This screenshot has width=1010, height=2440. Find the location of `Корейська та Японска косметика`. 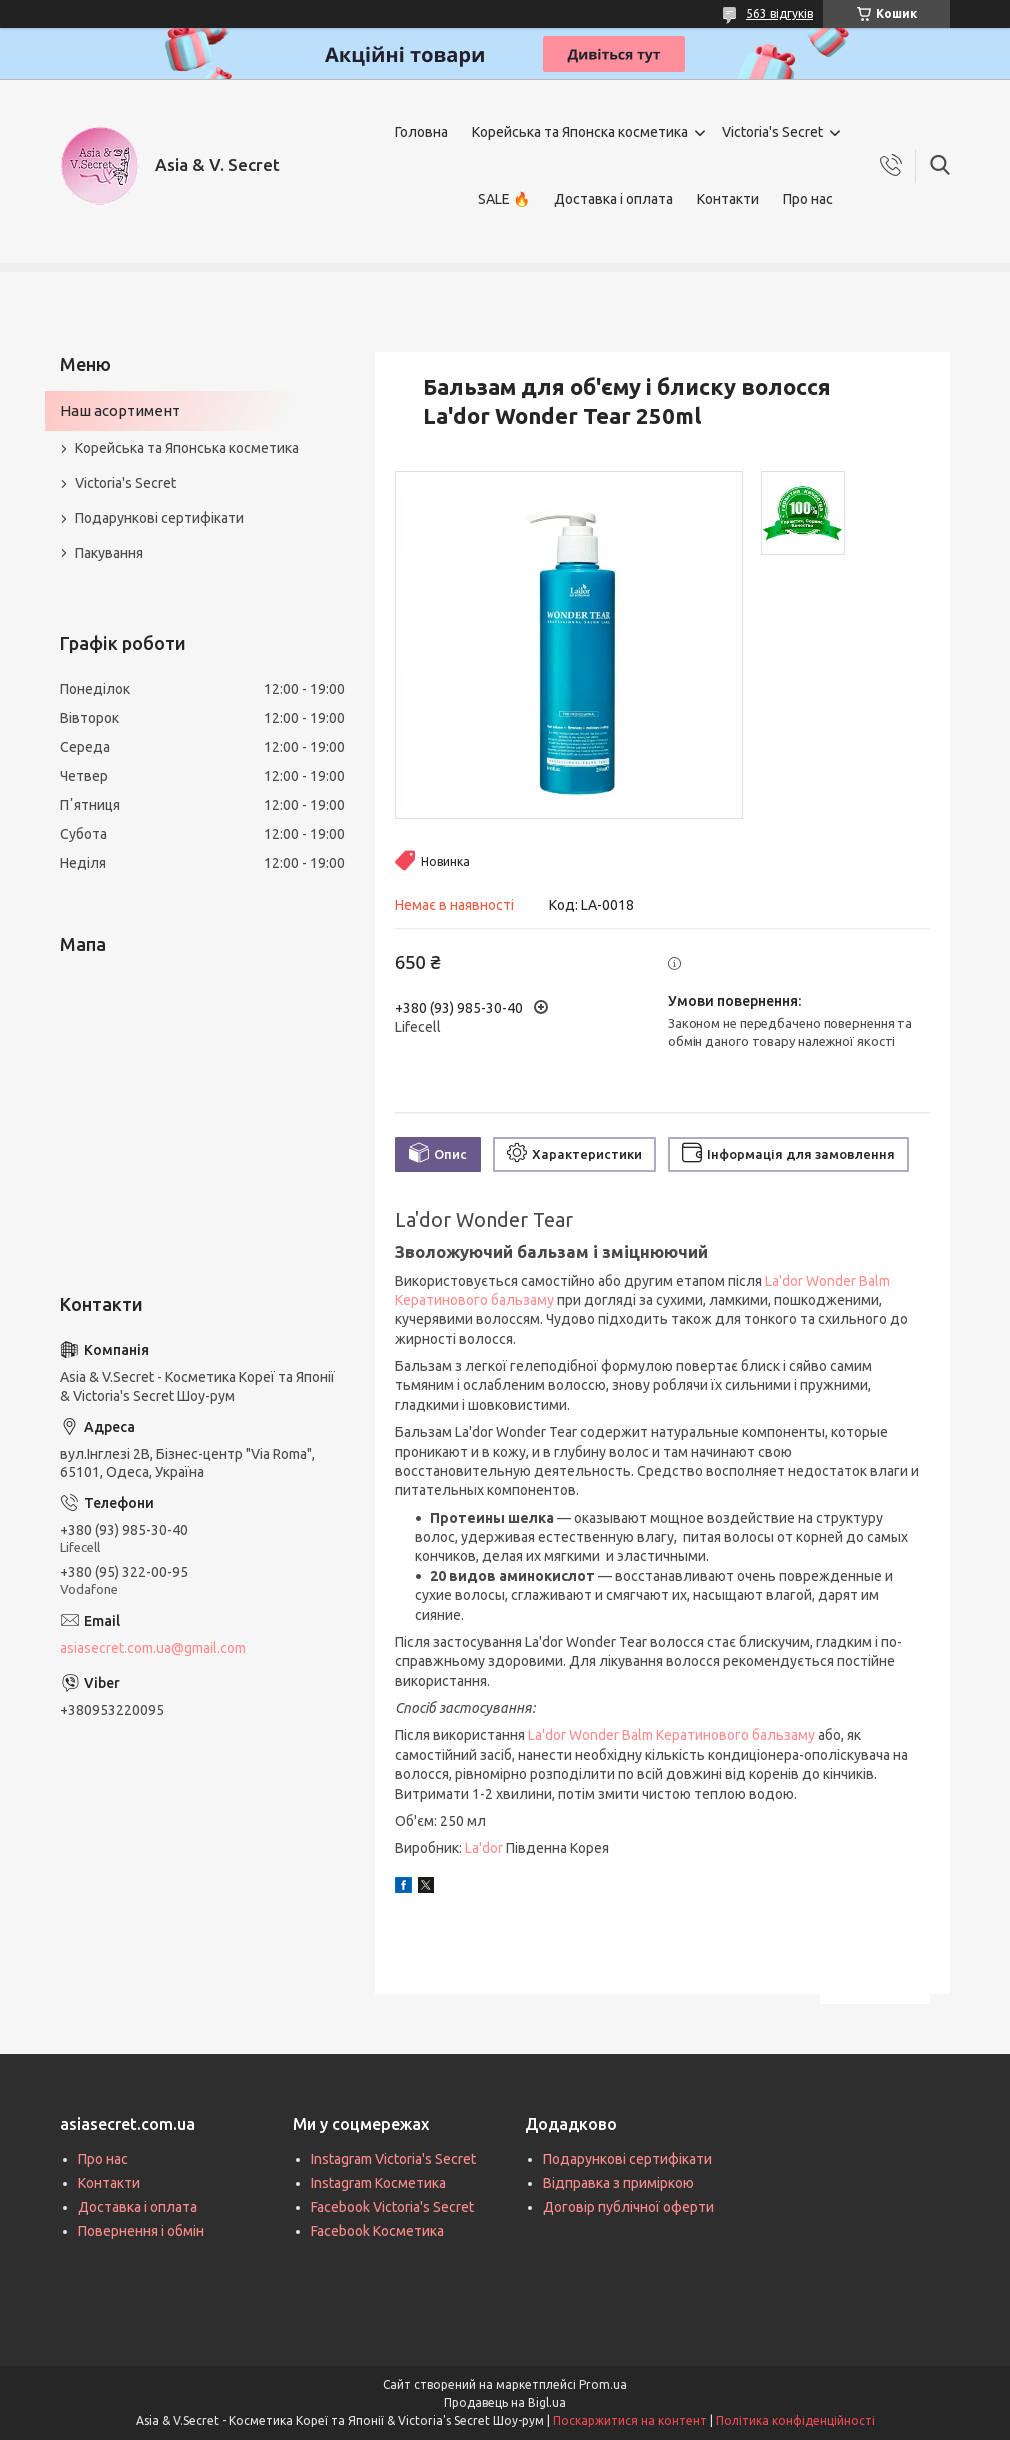

Корейська та Японска косметика is located at coordinates (580, 132).